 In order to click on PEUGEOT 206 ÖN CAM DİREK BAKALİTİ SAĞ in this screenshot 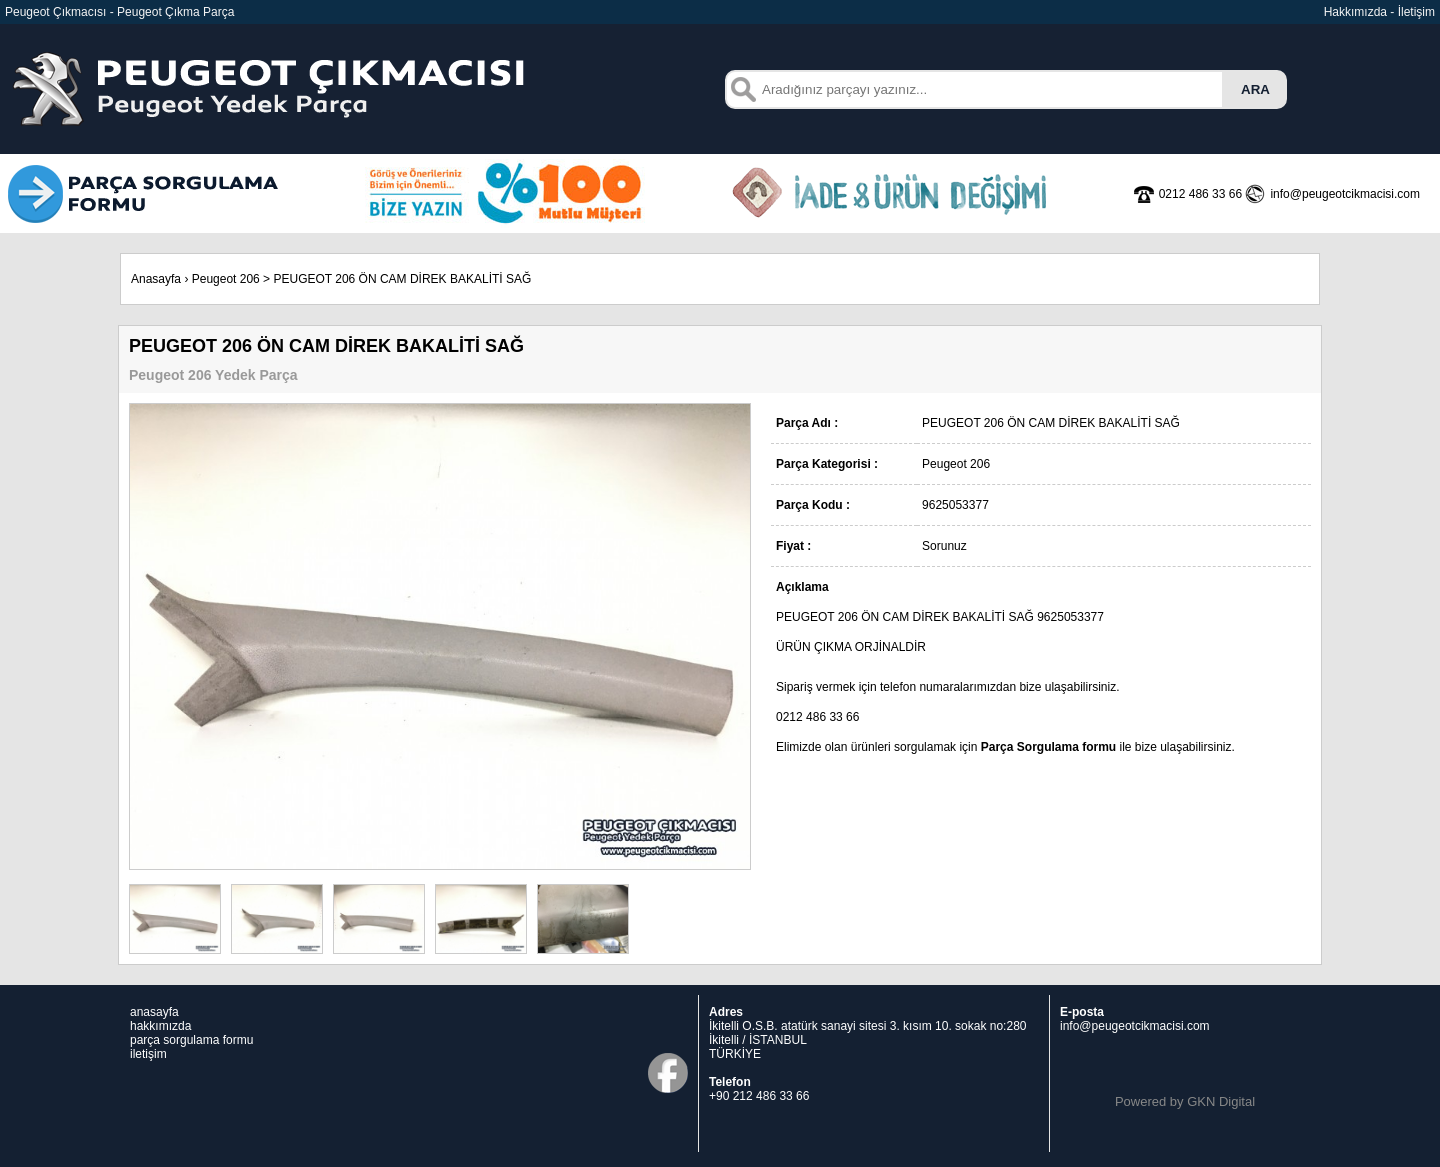, I will do `click(402, 279)`.